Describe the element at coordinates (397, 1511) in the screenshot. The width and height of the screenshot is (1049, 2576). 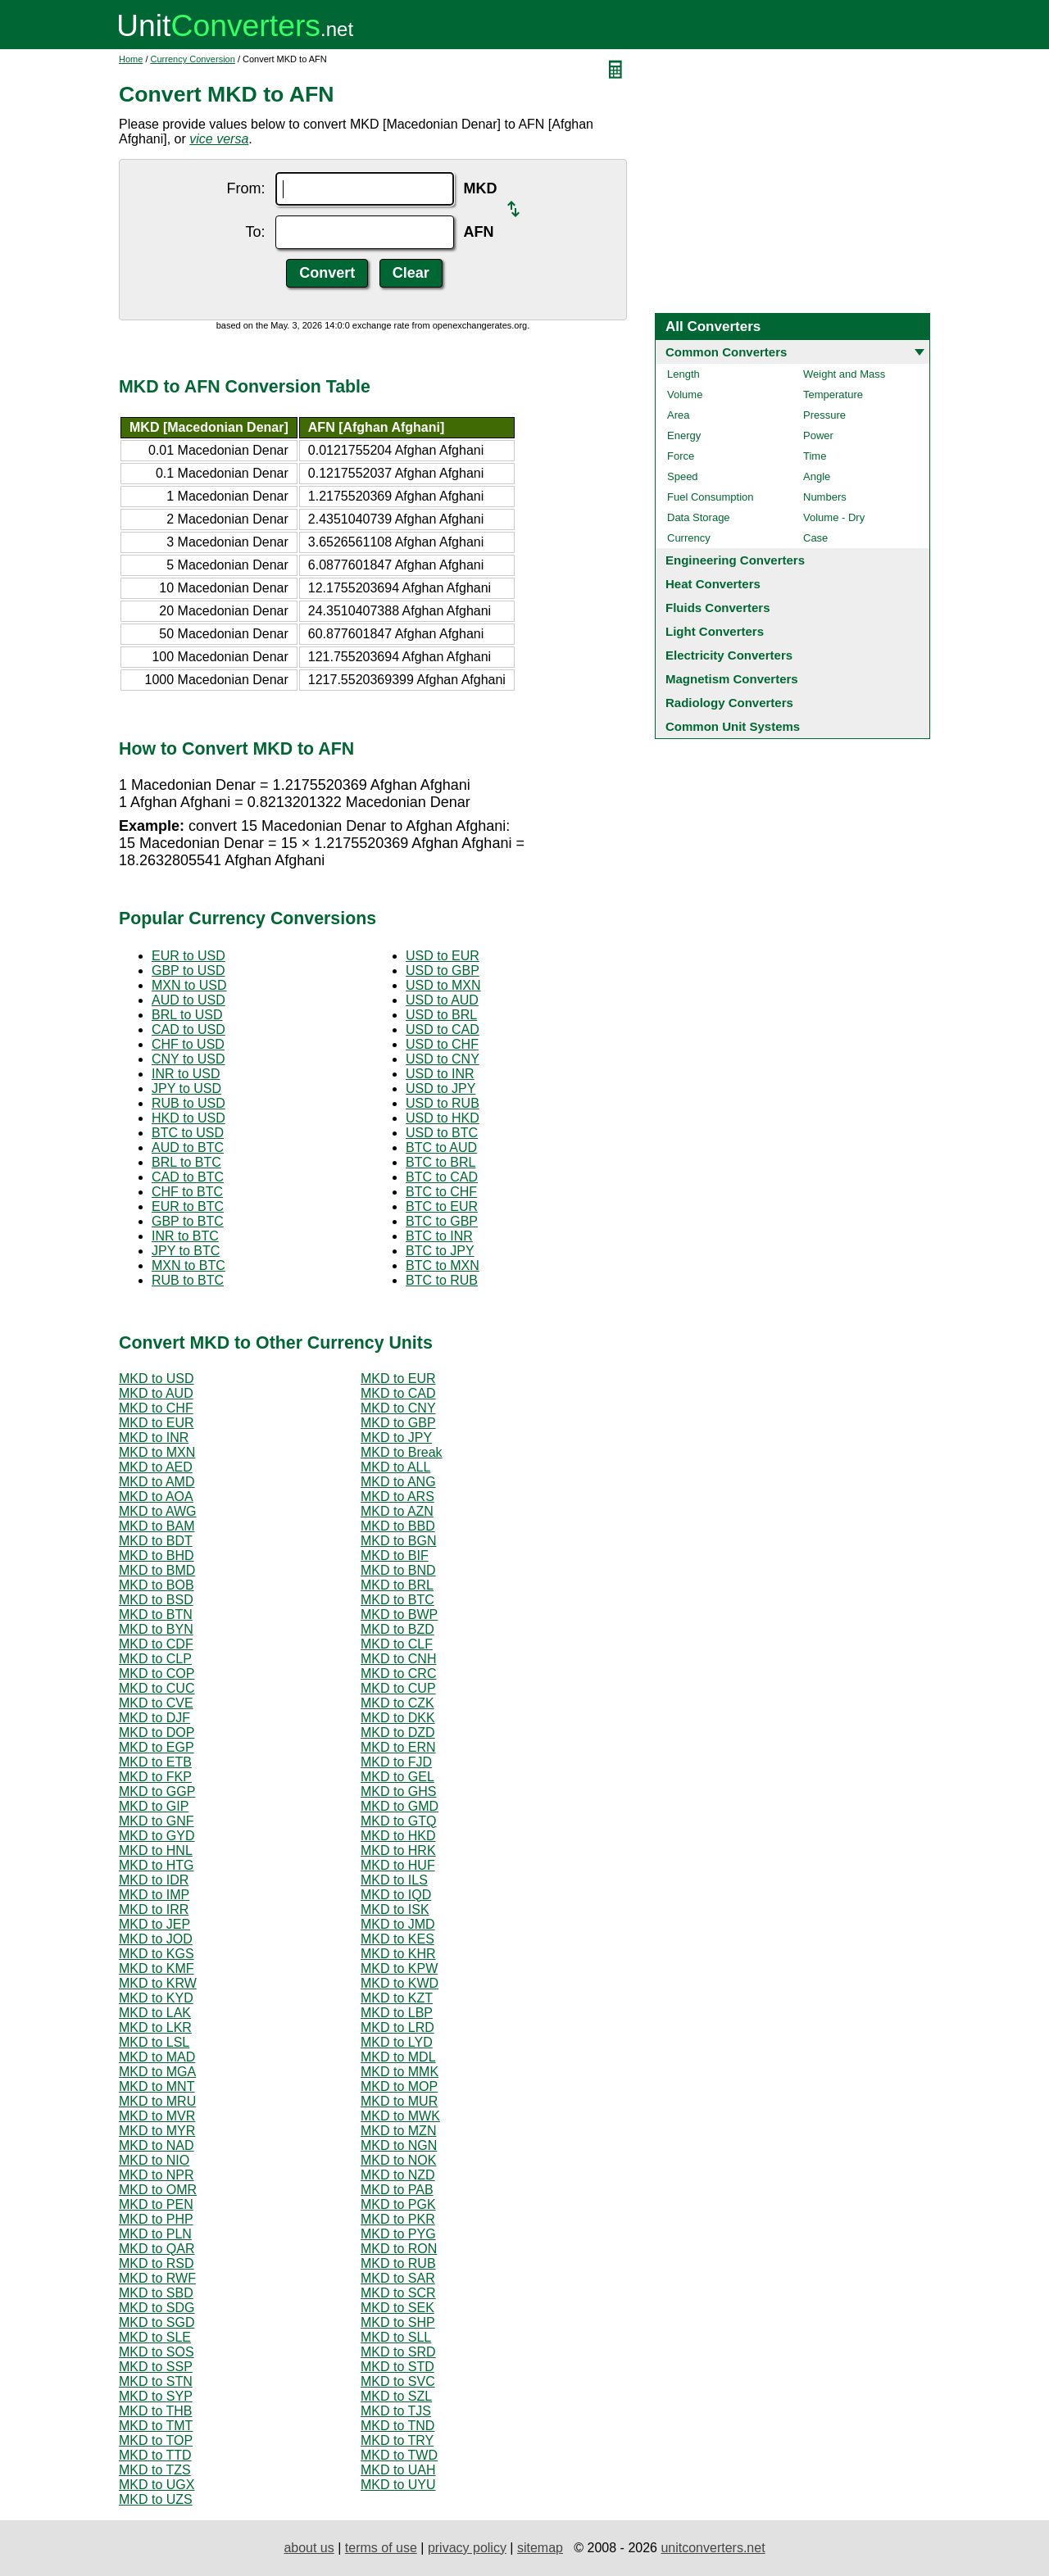
I see `MKD to AZN` at that location.